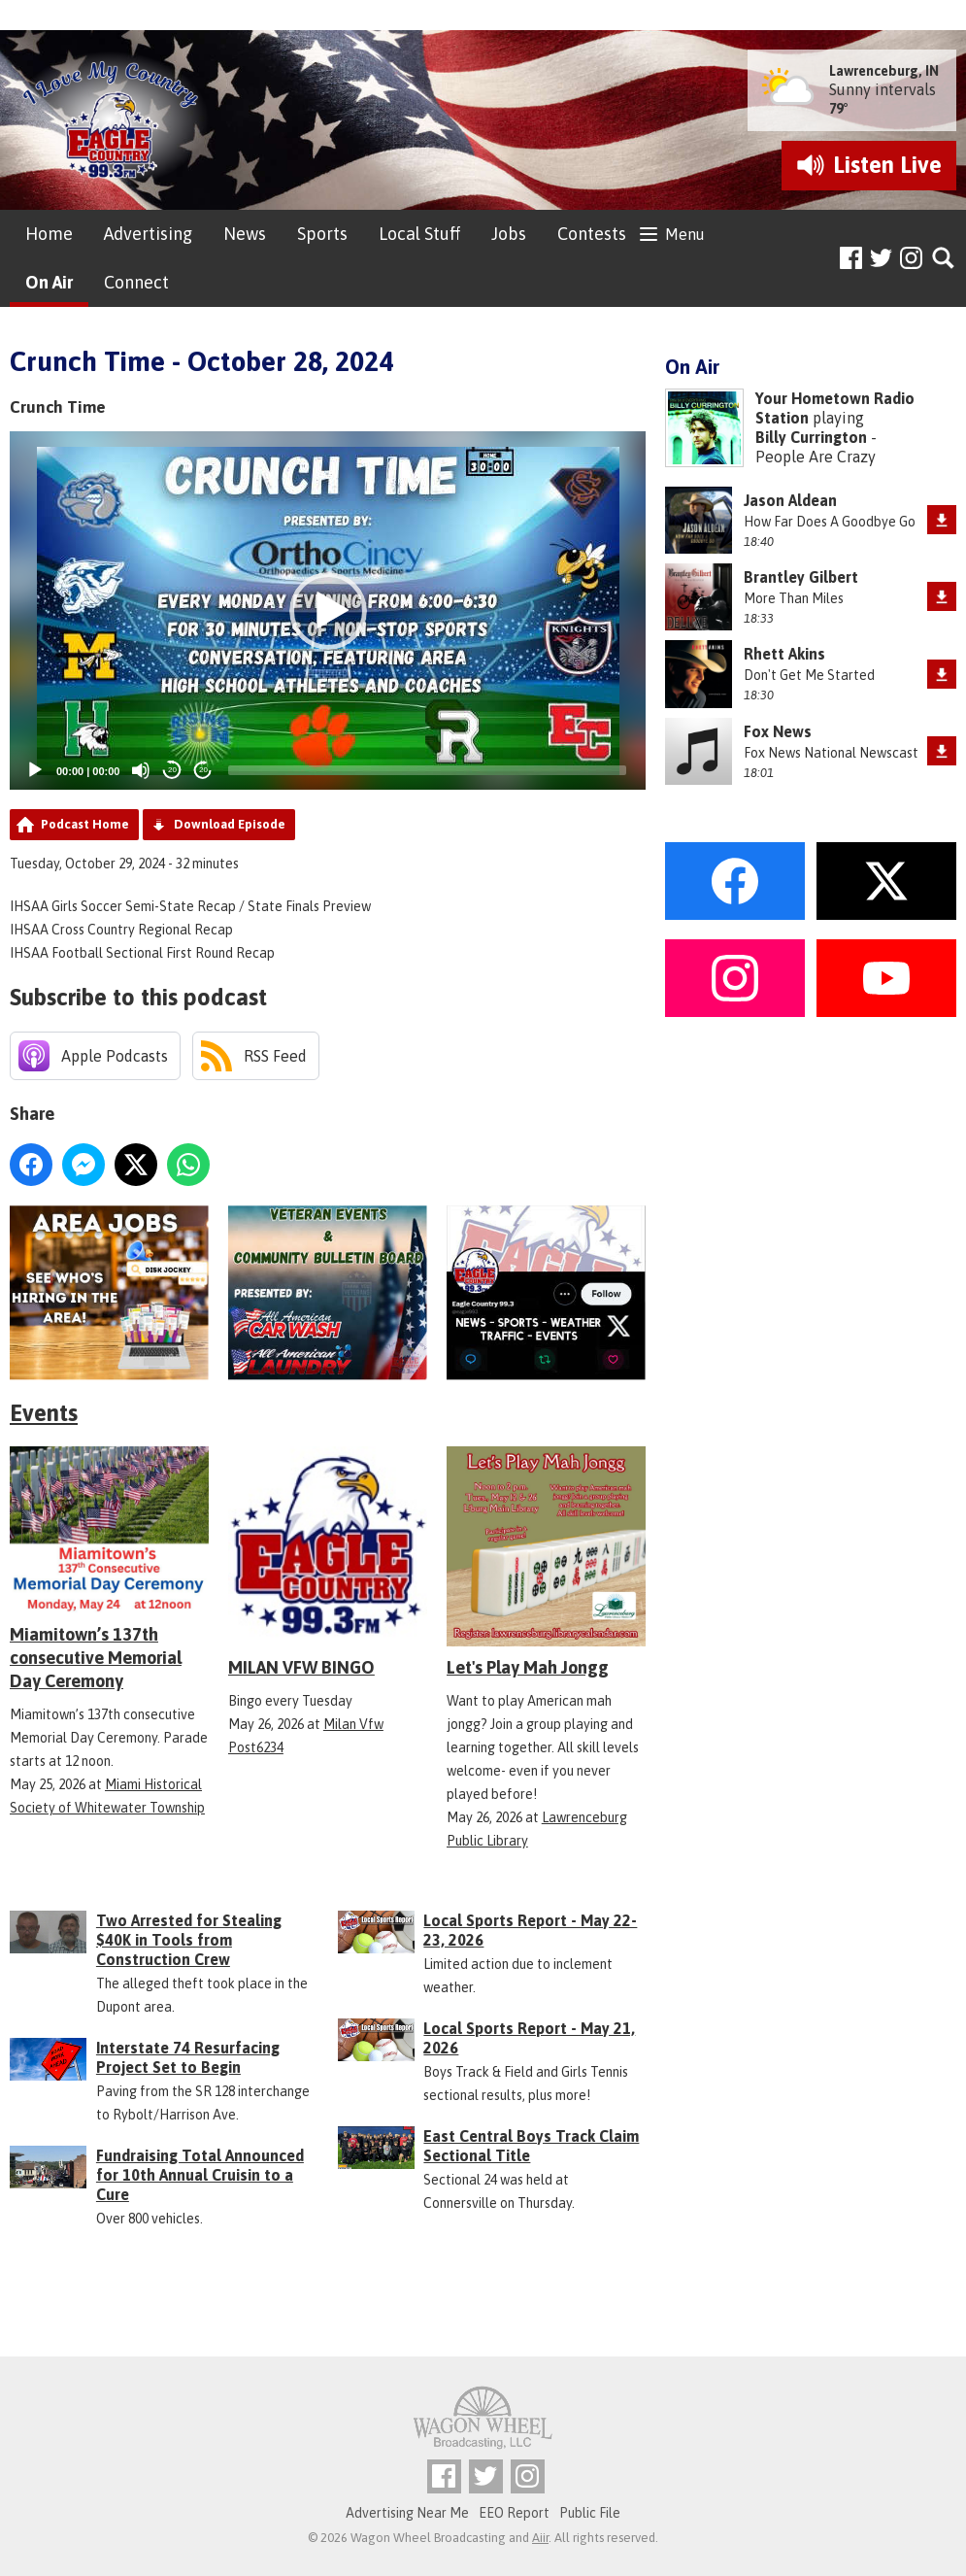  I want to click on EEO Report, so click(514, 2513).